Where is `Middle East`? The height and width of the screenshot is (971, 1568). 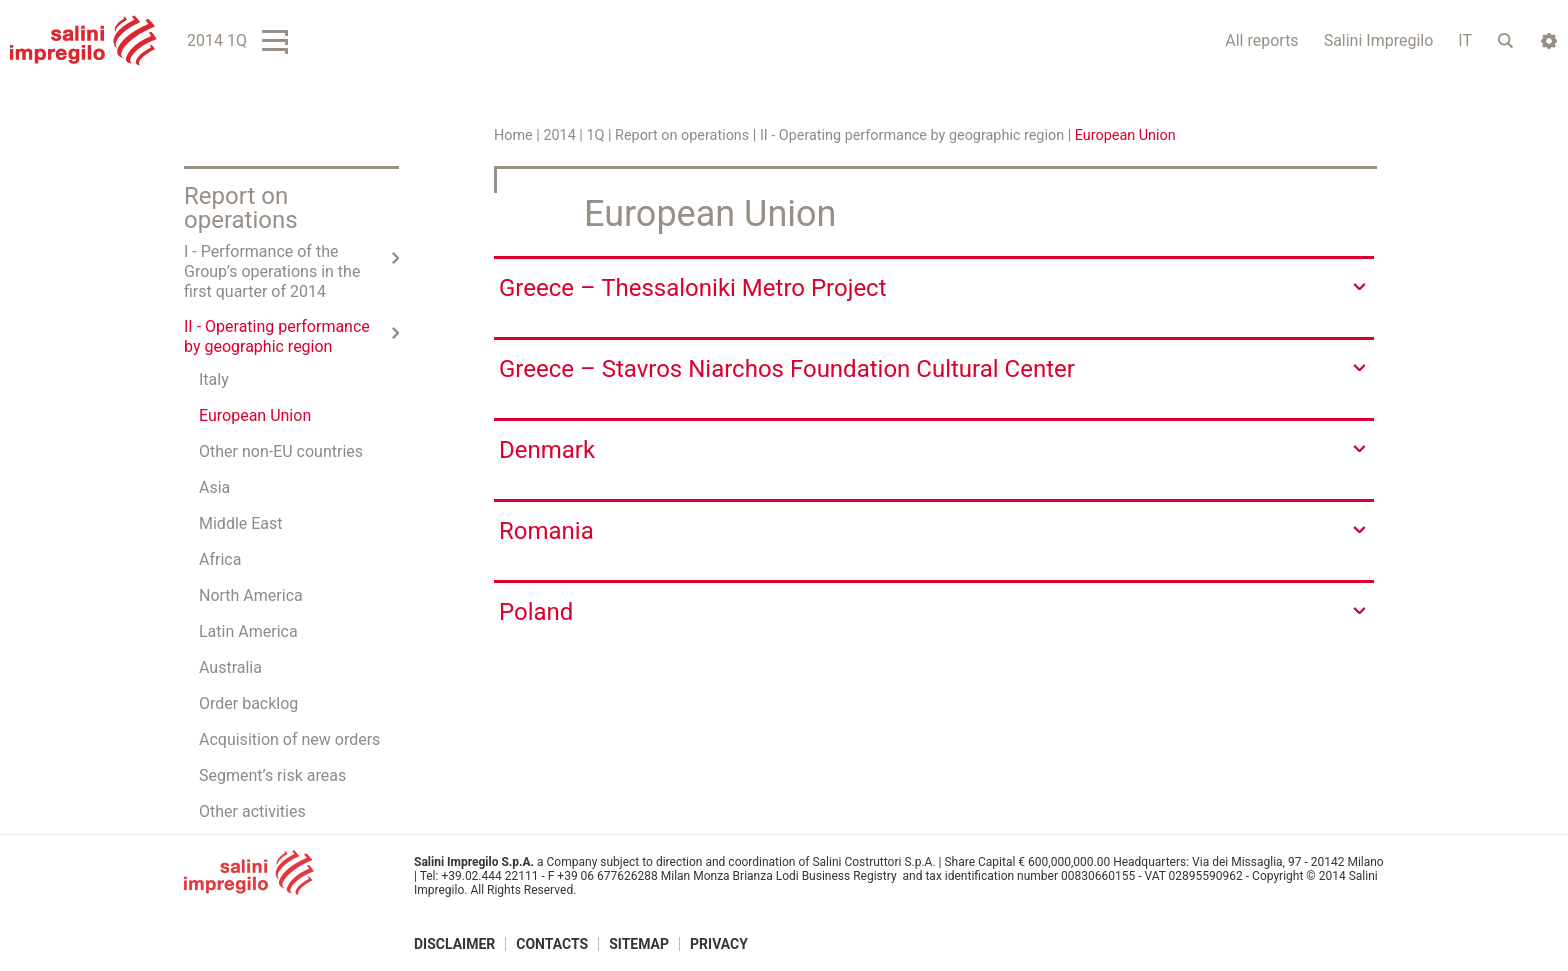 Middle East is located at coordinates (241, 523).